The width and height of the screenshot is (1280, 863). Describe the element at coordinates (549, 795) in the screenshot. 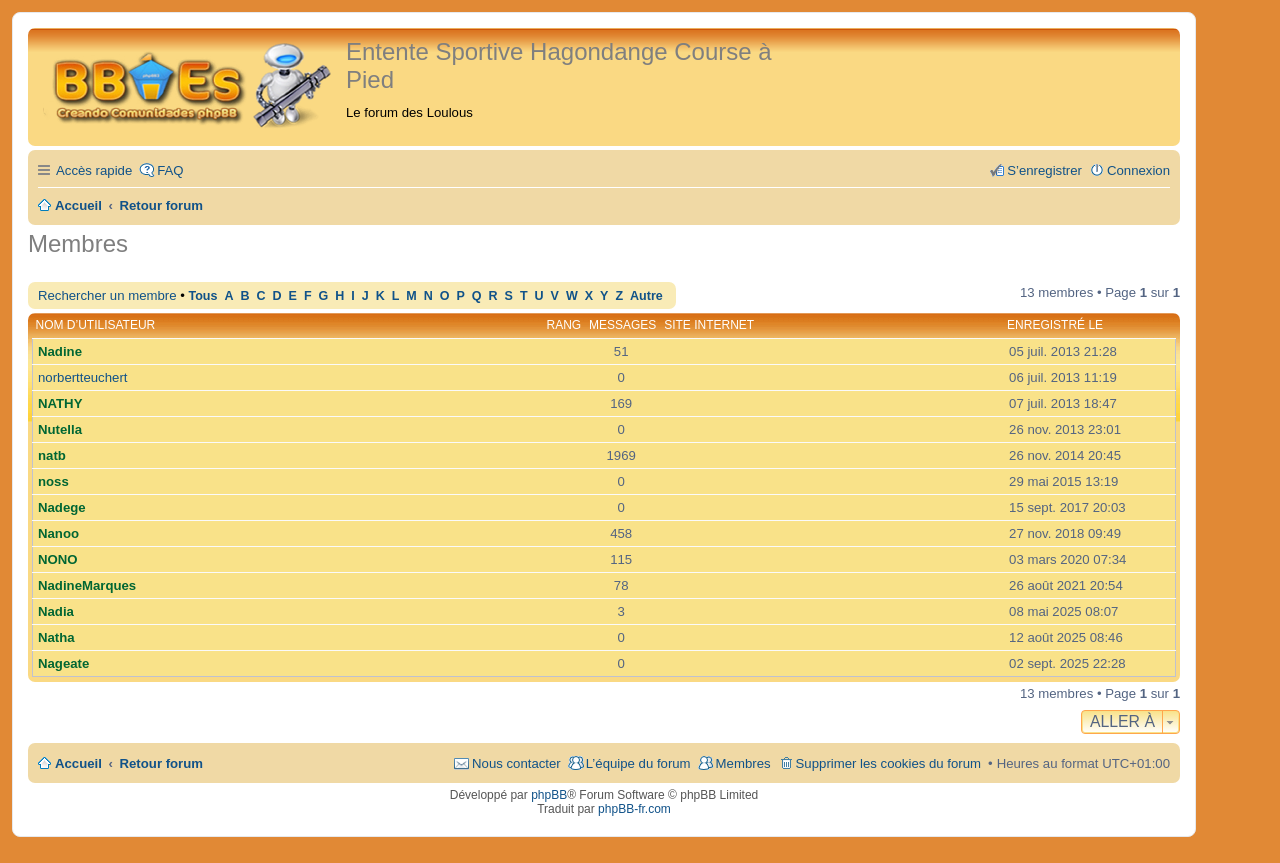

I see `phpBB` at that location.